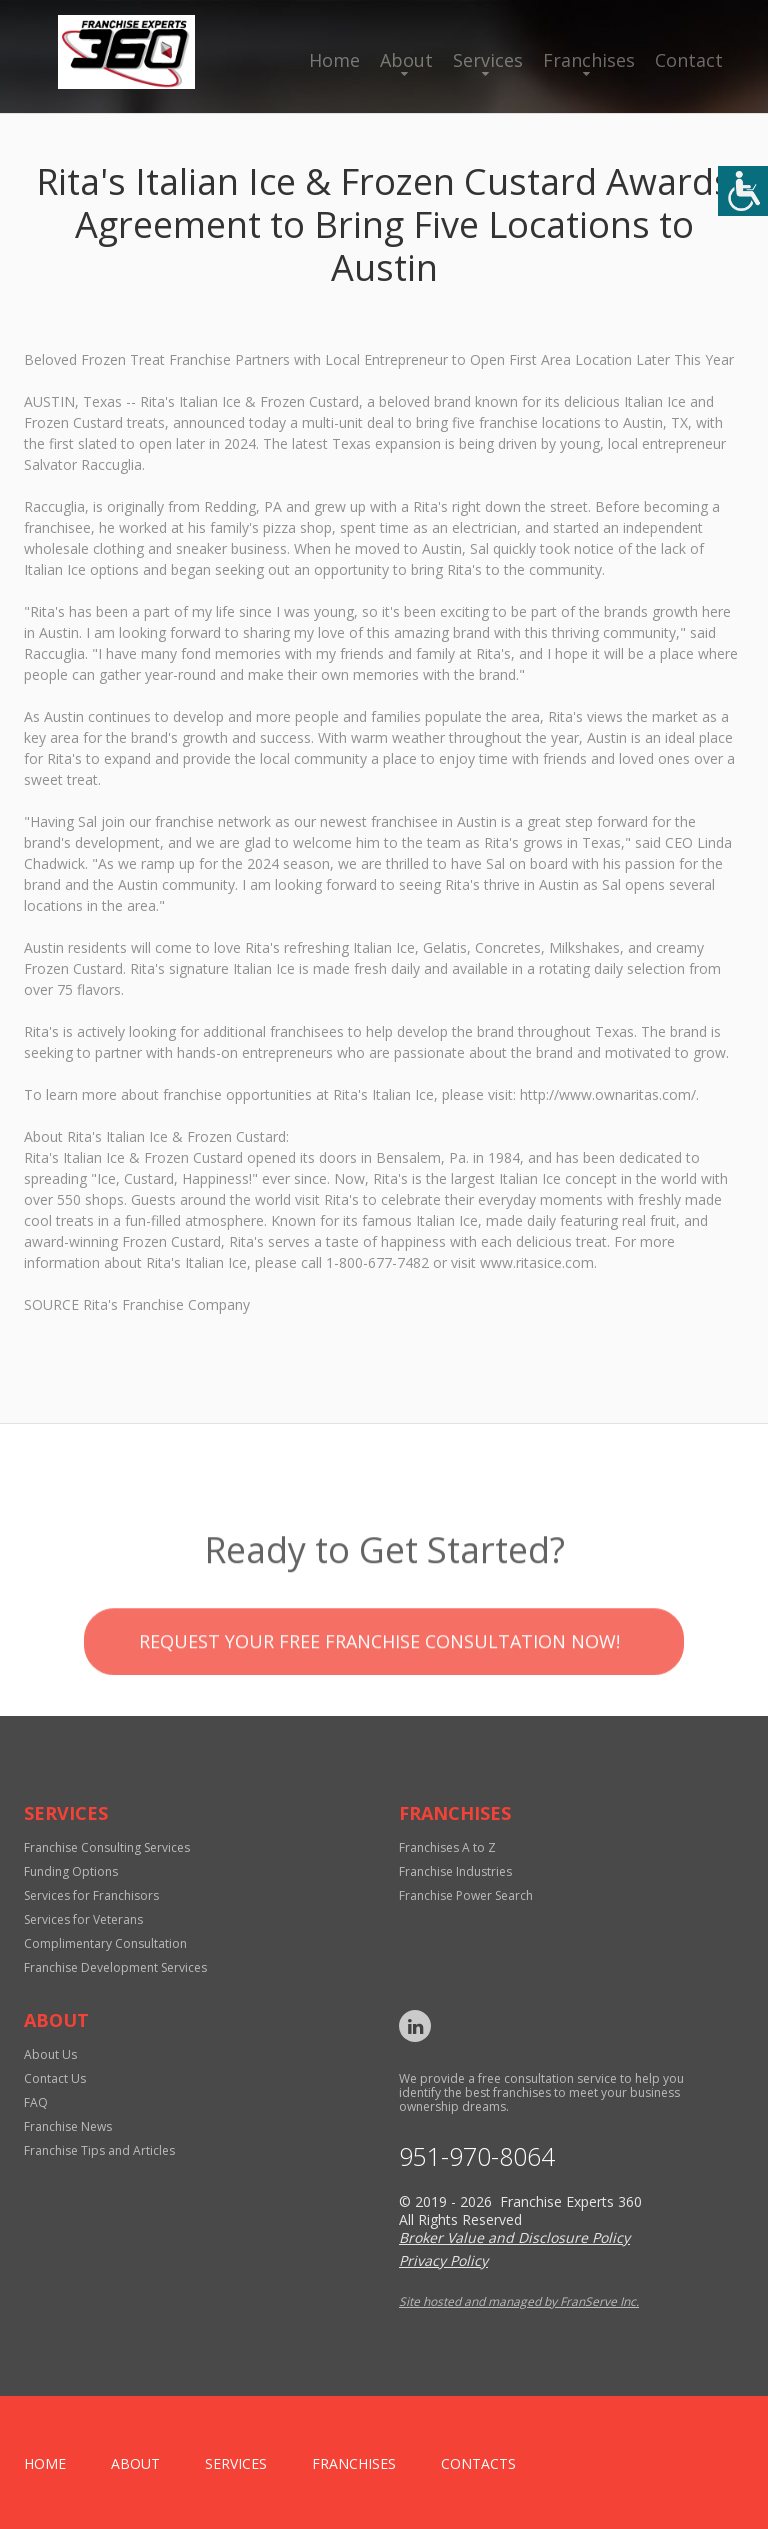  I want to click on Franchise Consulting Services, so click(107, 1847).